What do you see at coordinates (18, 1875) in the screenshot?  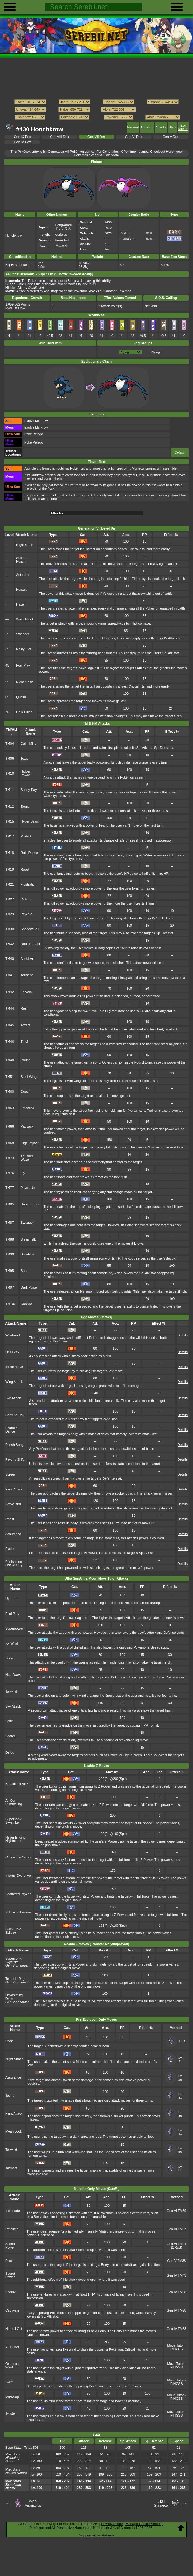 I see `Inferno Overdrive` at bounding box center [18, 1875].